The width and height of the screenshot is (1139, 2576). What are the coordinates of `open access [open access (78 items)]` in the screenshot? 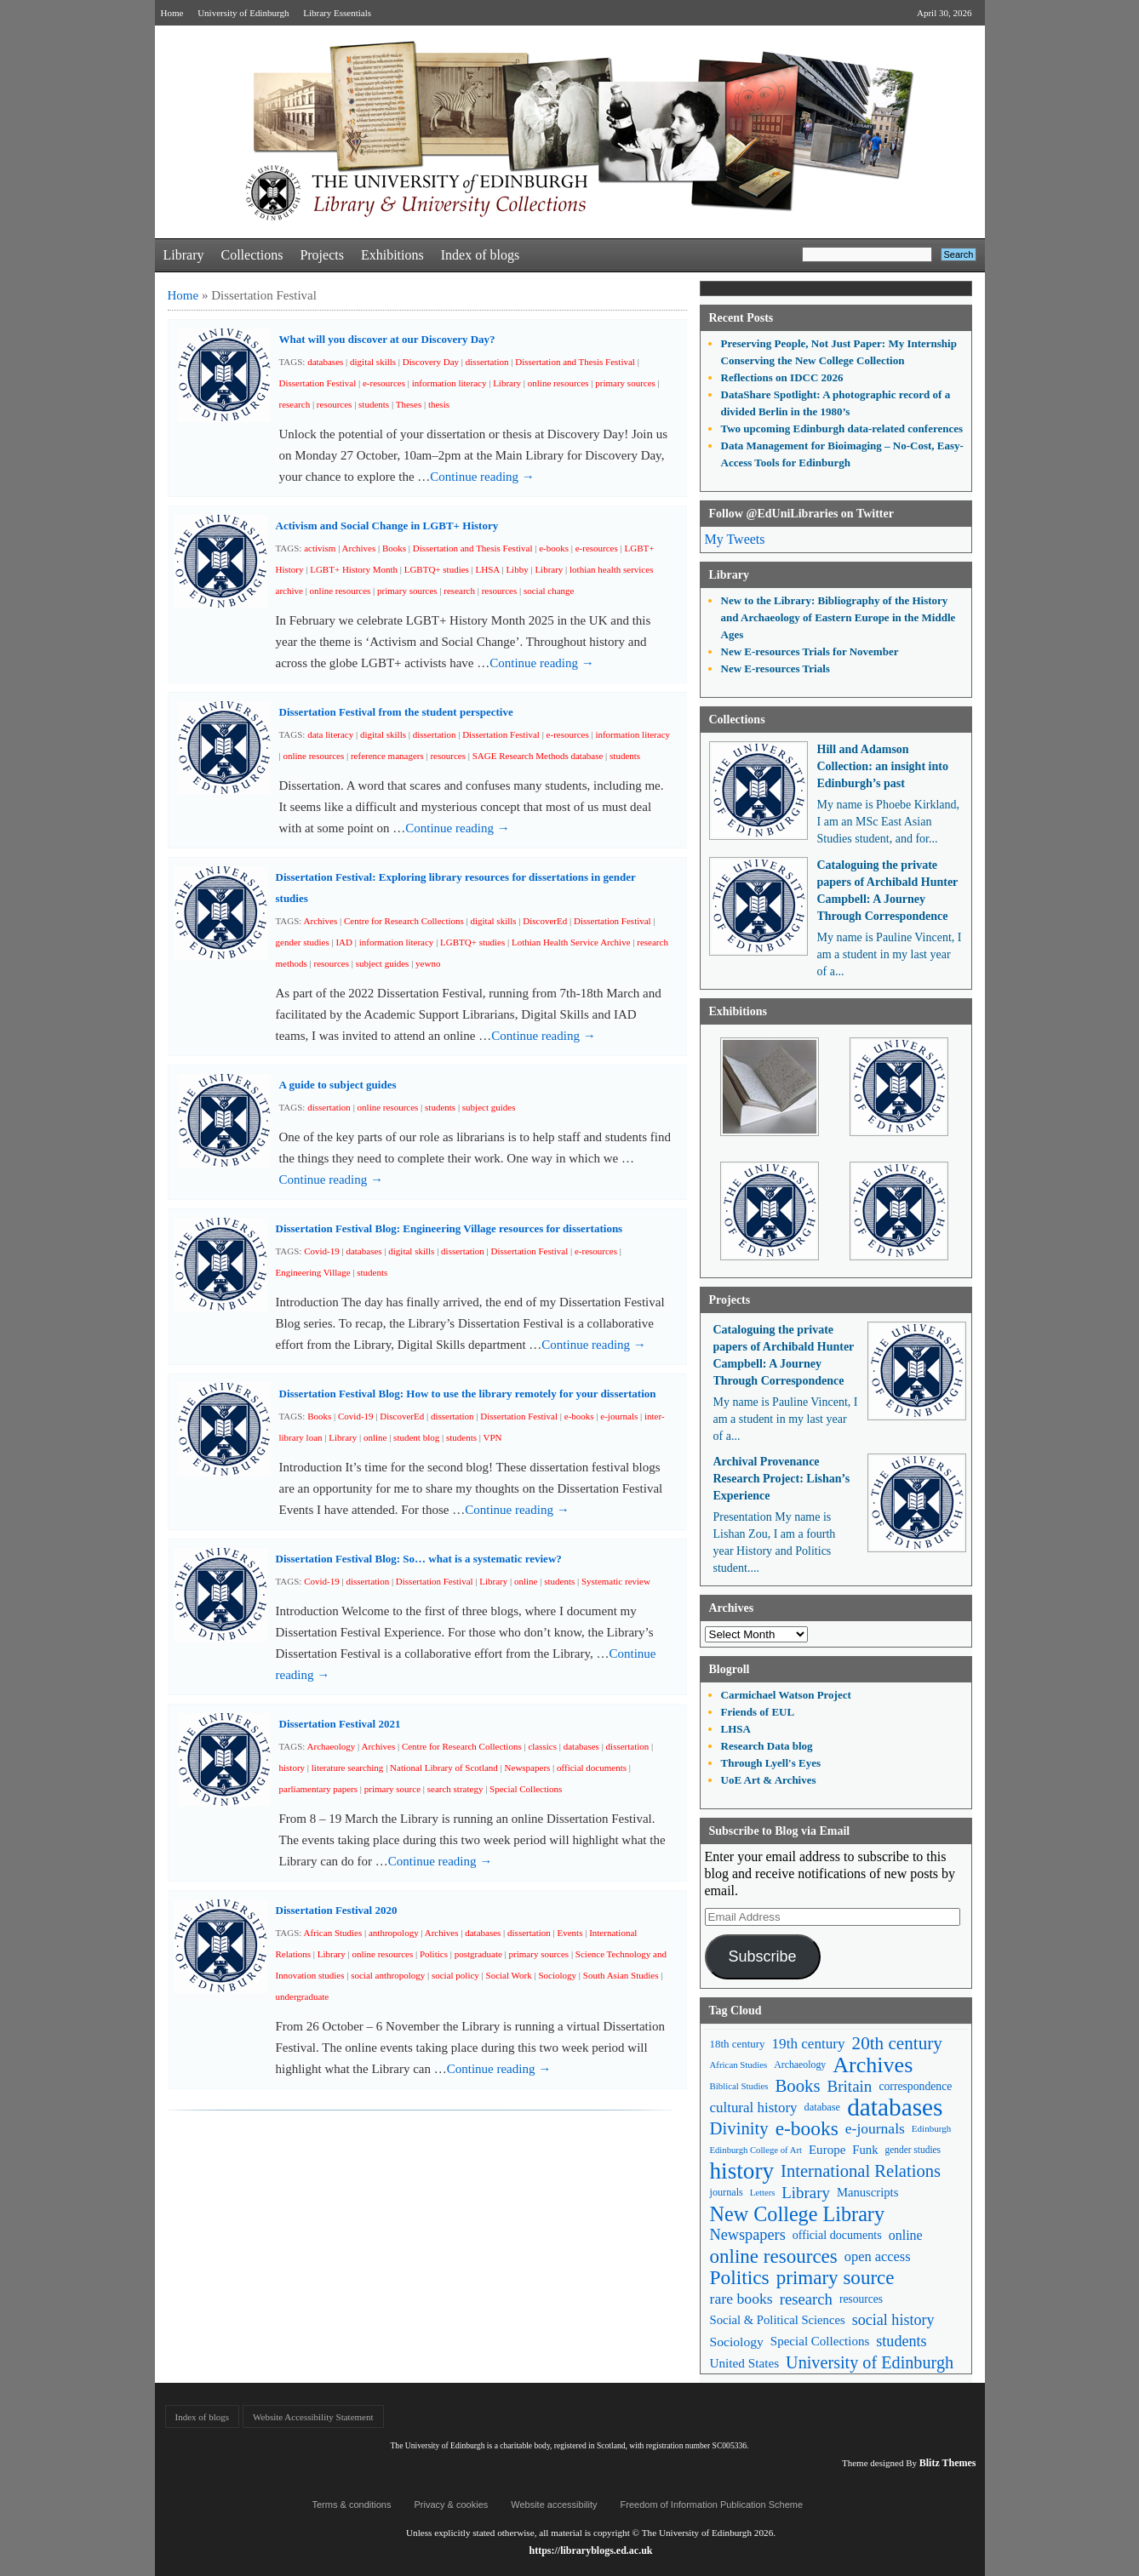 It's located at (877, 2256).